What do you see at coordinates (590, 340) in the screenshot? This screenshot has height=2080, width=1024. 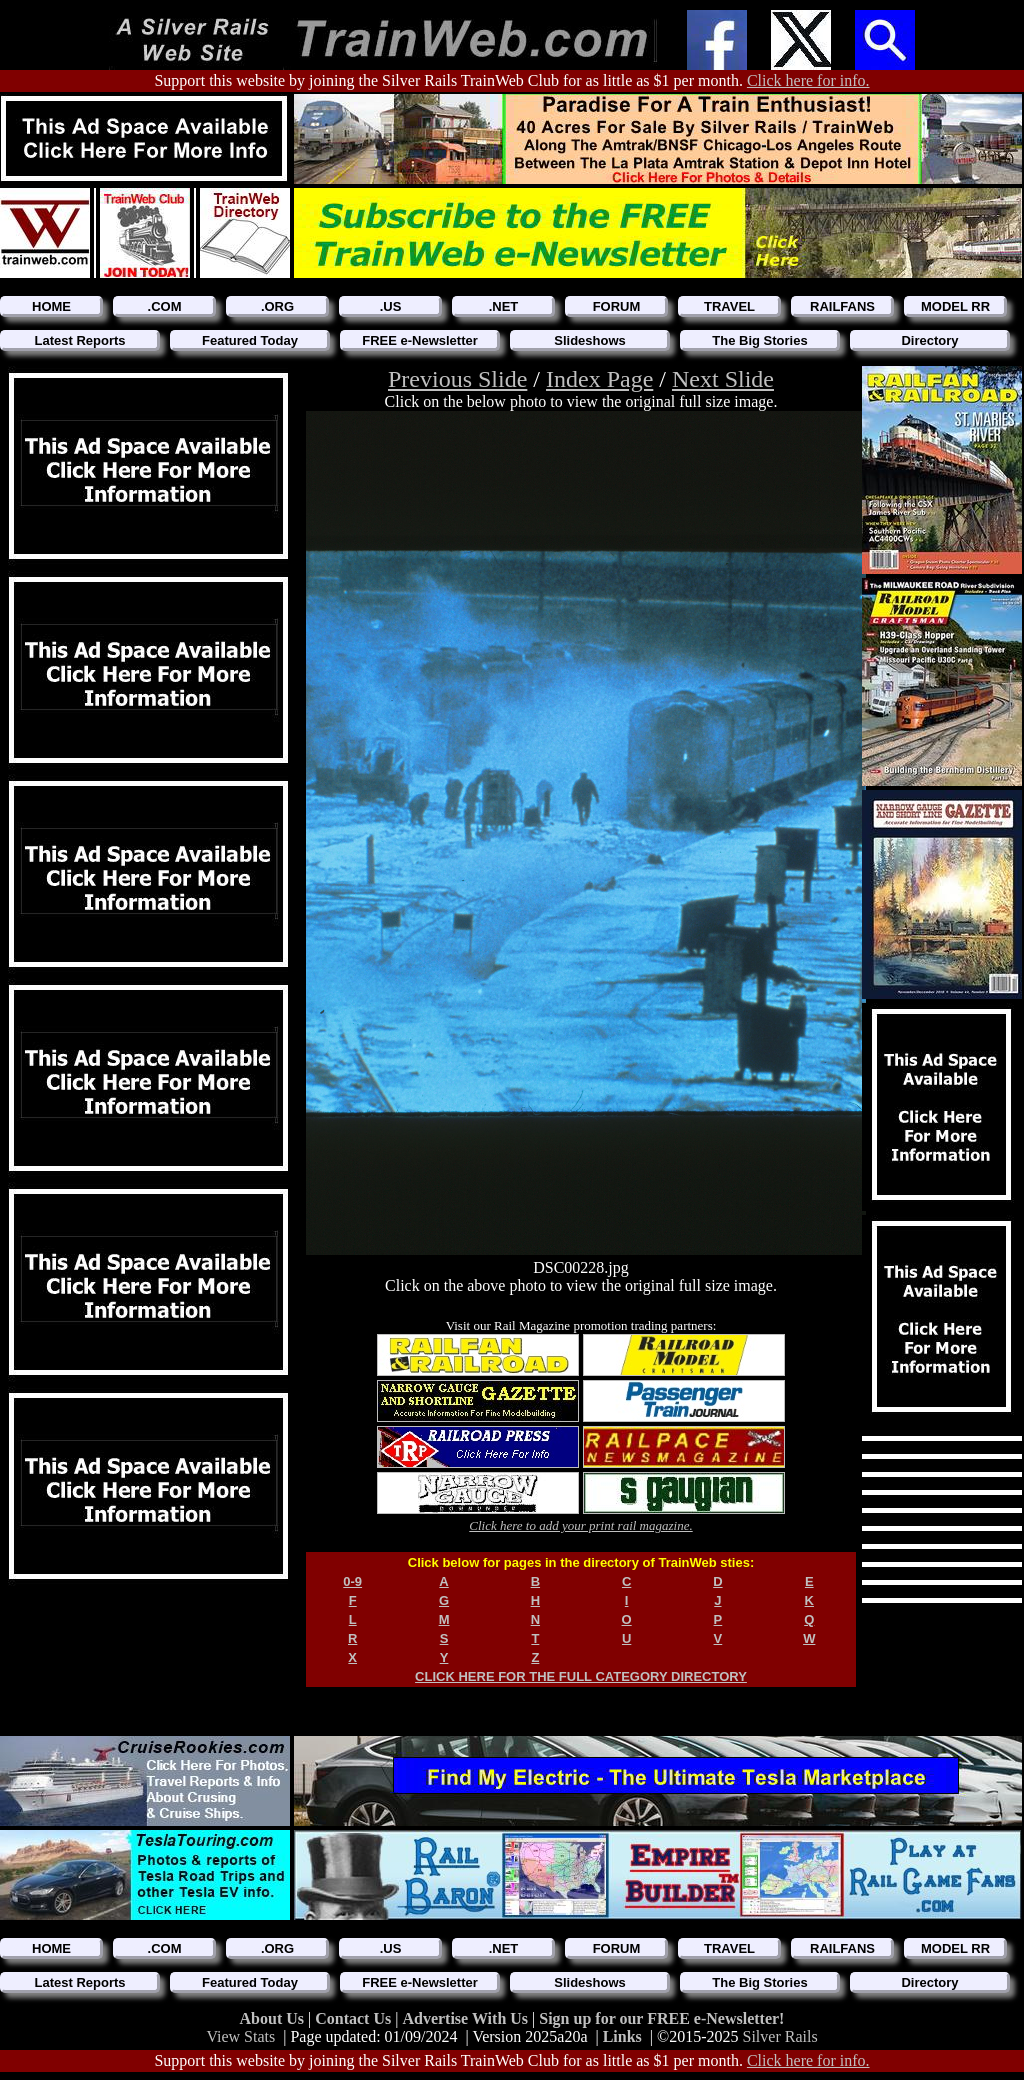 I see `Slideshows` at bounding box center [590, 340].